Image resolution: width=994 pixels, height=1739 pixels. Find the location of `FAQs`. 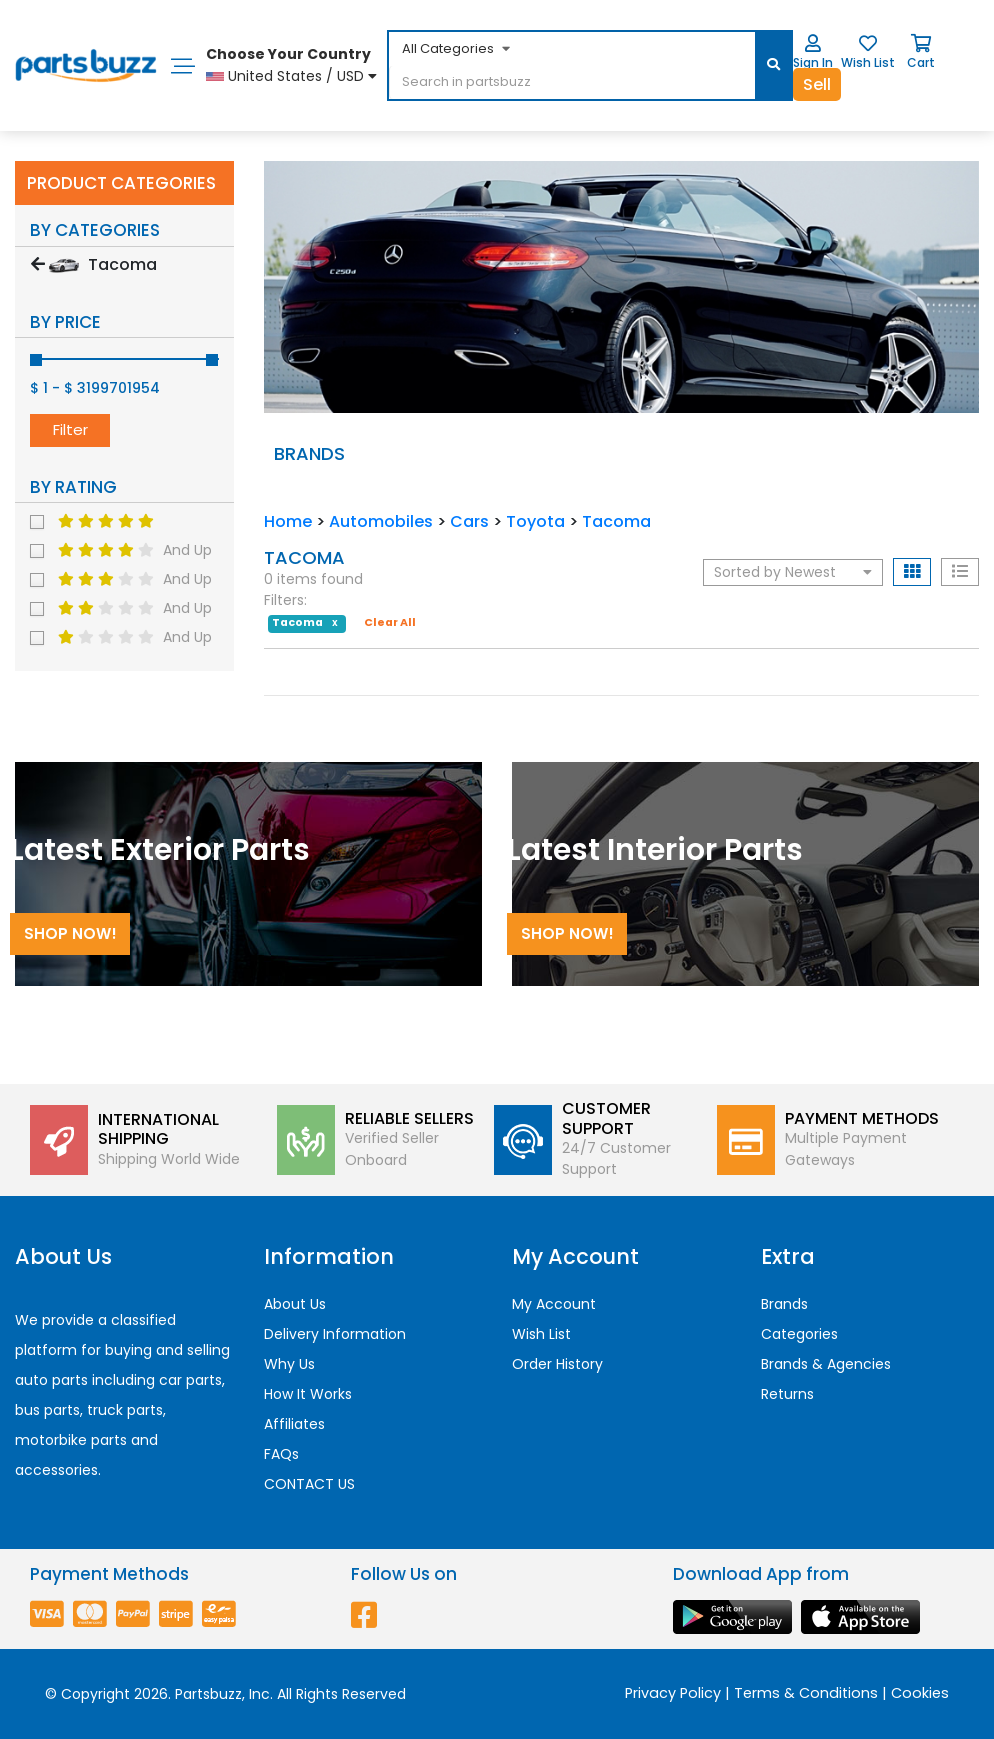

FAQs is located at coordinates (281, 1454).